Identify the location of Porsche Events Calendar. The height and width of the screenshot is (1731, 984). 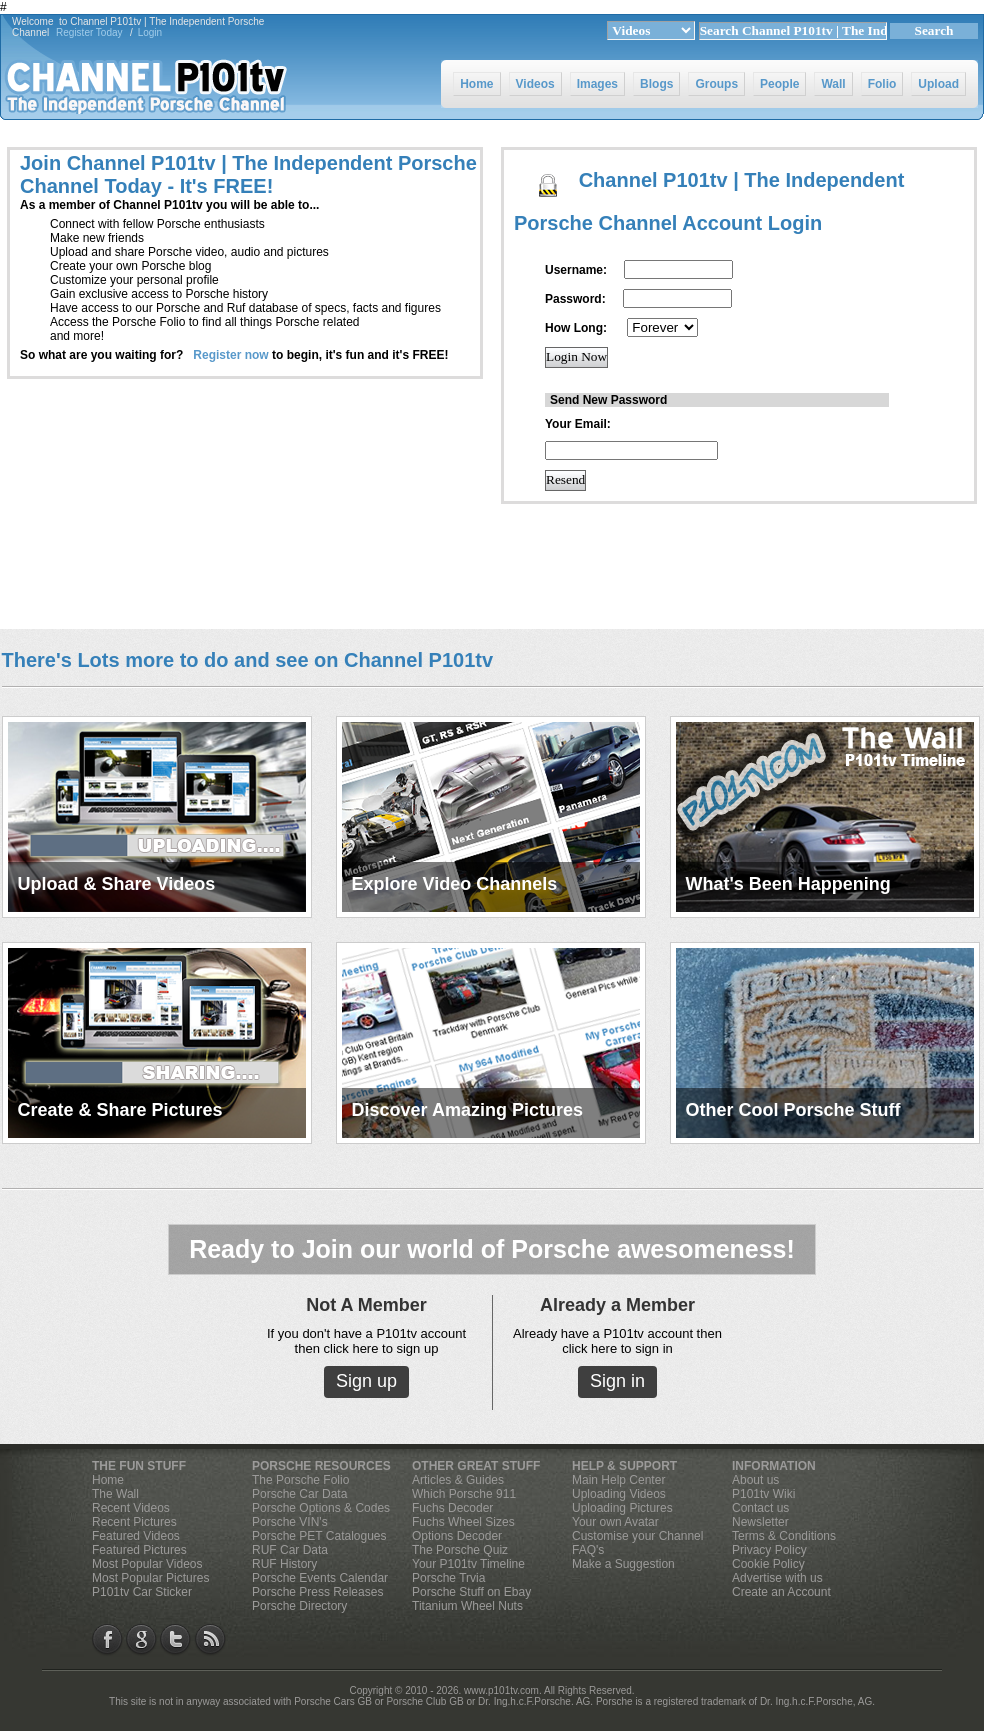
(320, 1578).